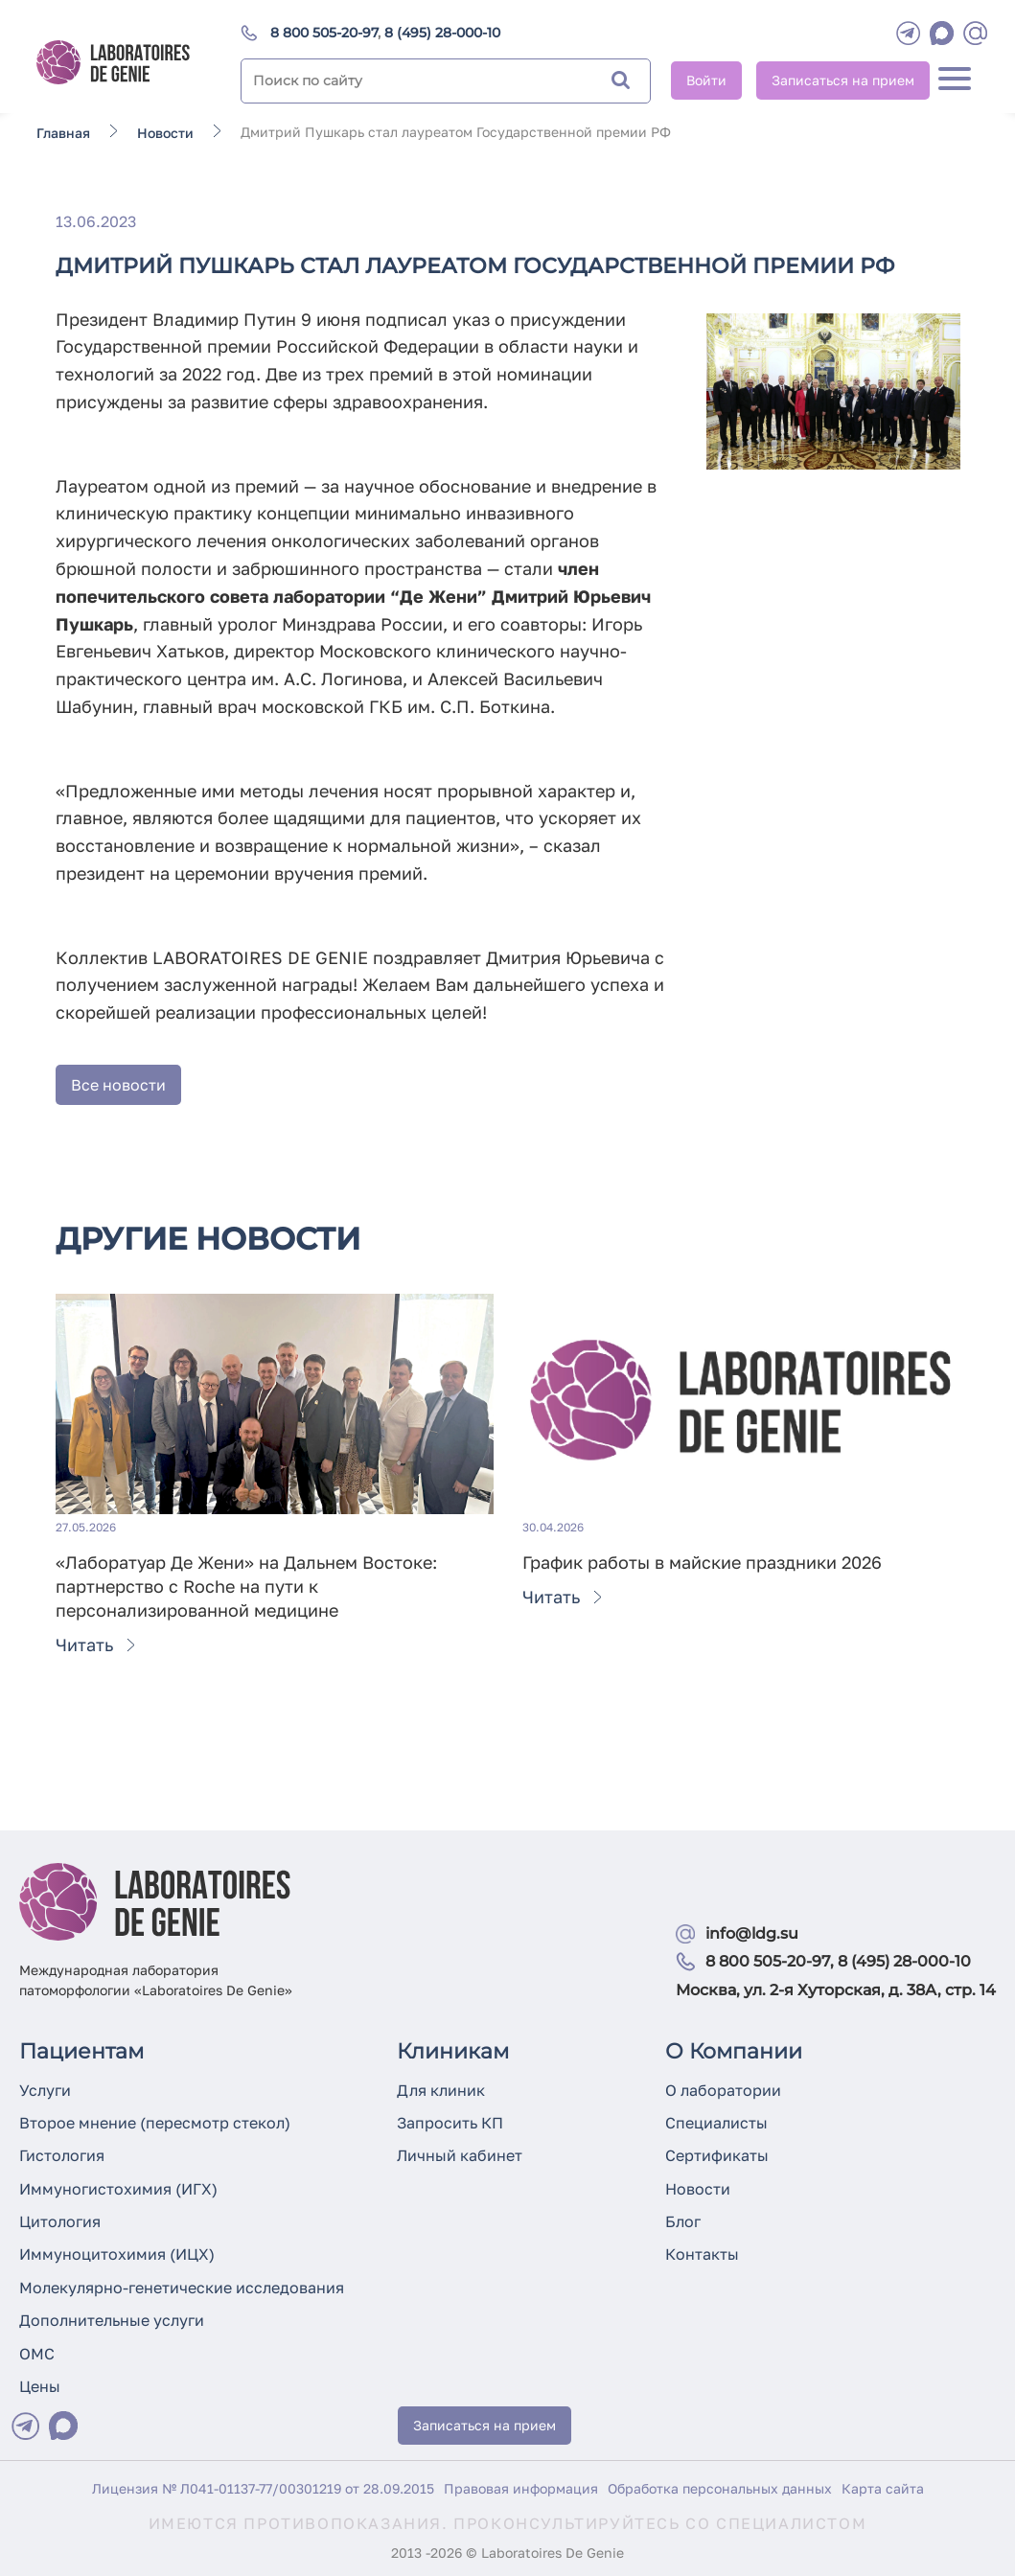 Image resolution: width=1015 pixels, height=2576 pixels. What do you see at coordinates (61, 2155) in the screenshot?
I see `Гистология` at bounding box center [61, 2155].